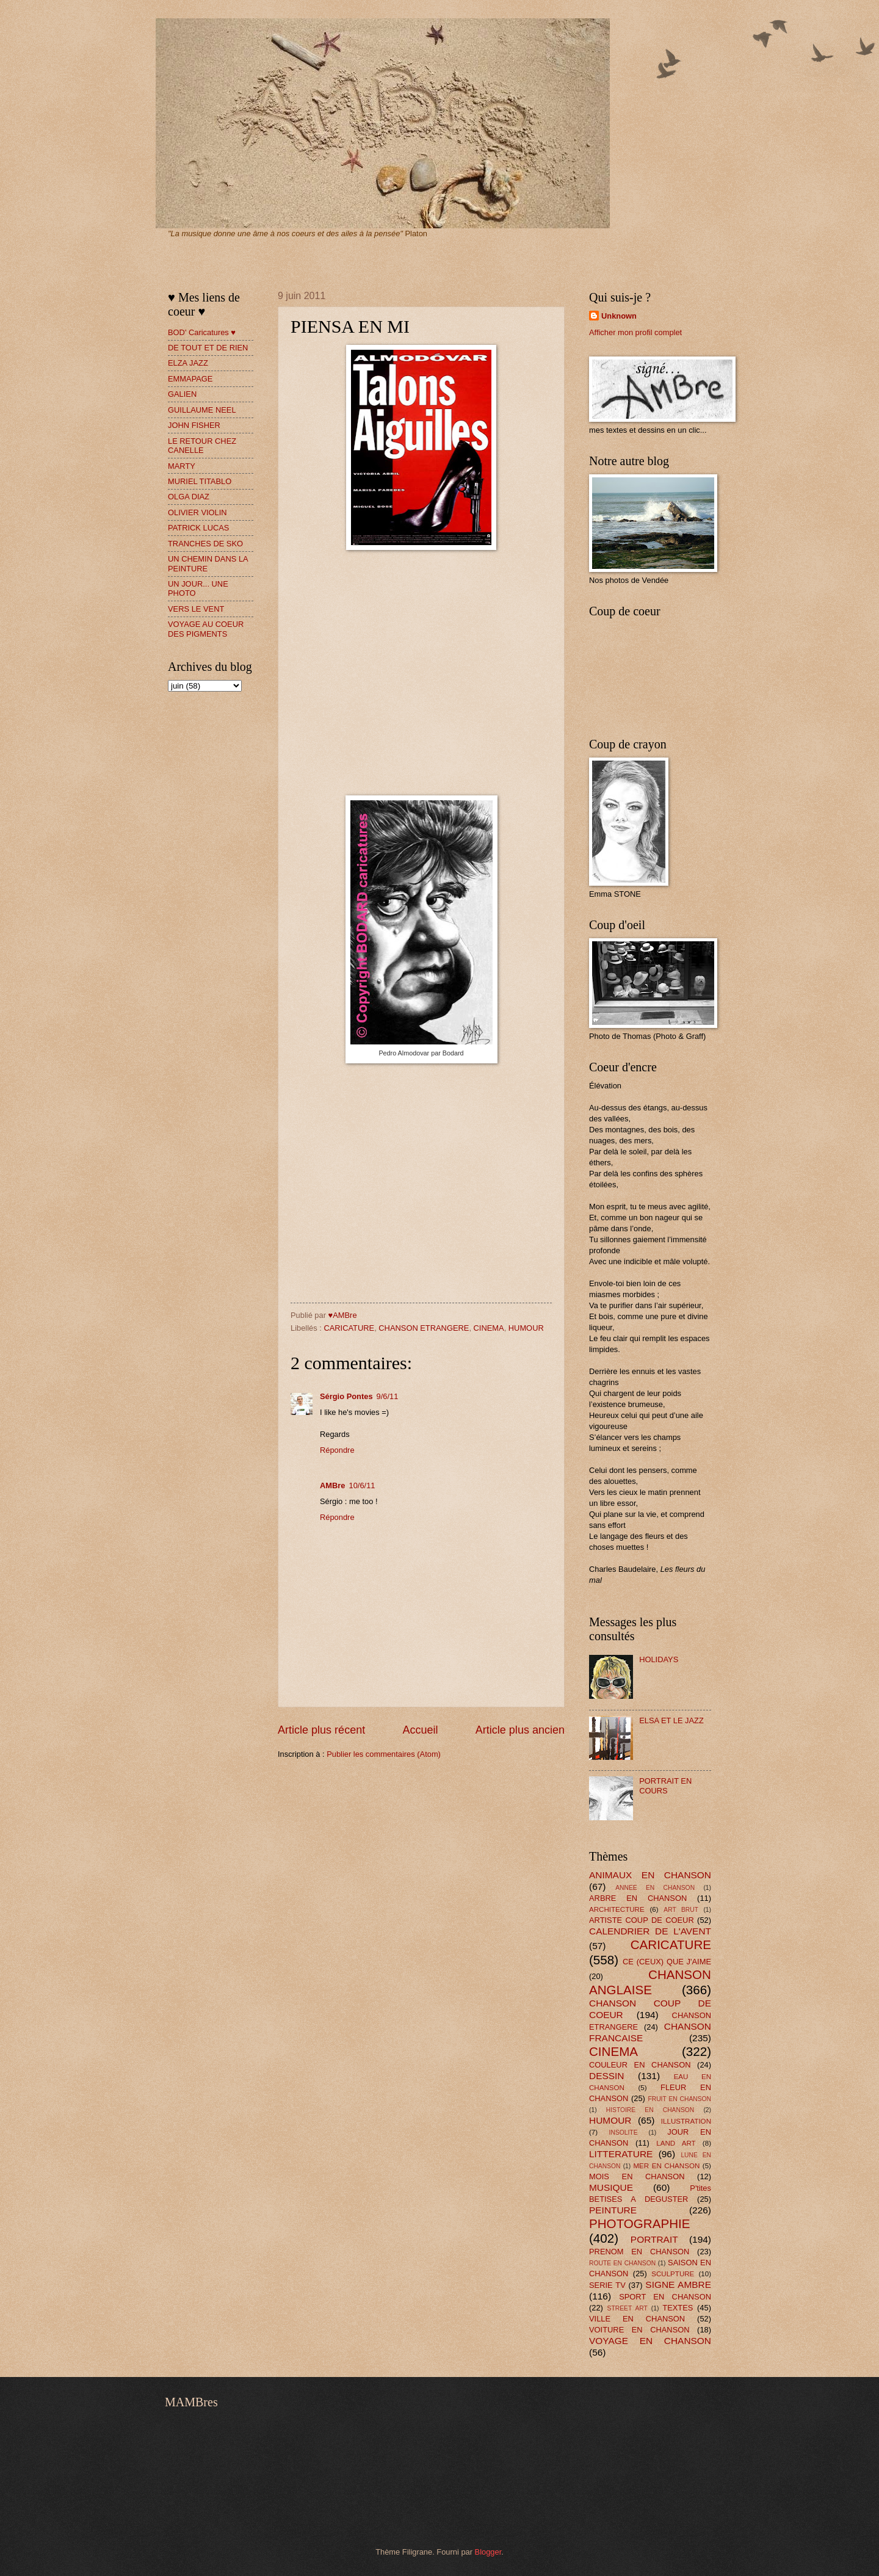  I want to click on HOLIDAYS, so click(658, 1659).